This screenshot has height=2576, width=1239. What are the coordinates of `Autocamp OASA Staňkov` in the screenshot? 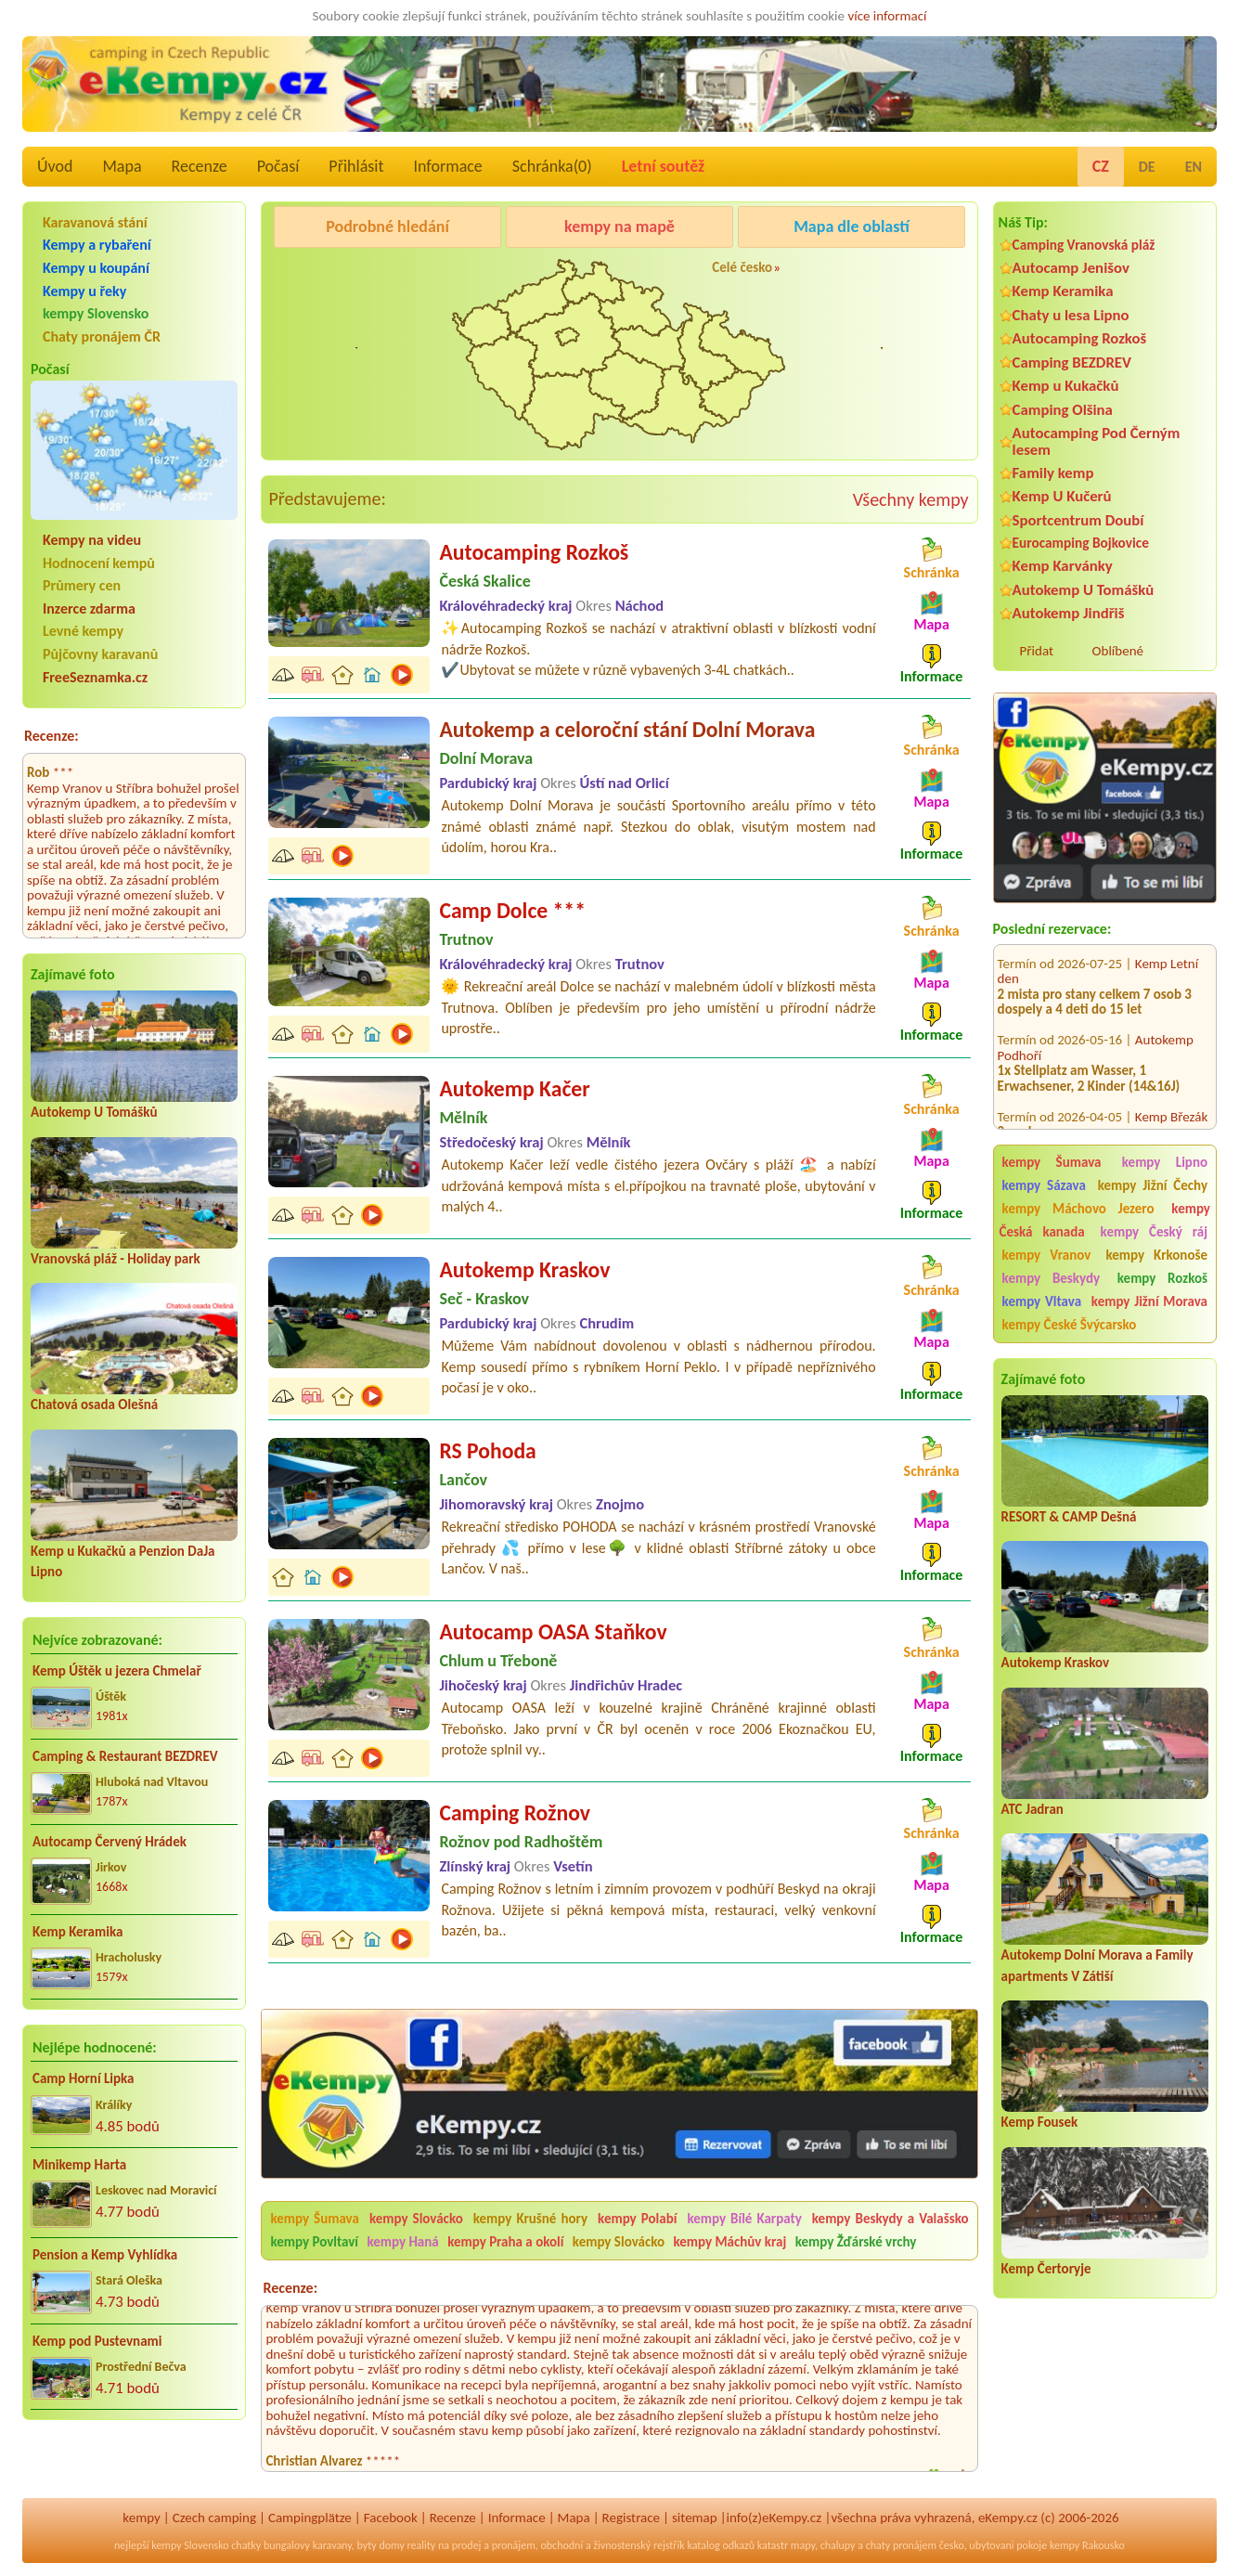 It's located at (552, 1631).